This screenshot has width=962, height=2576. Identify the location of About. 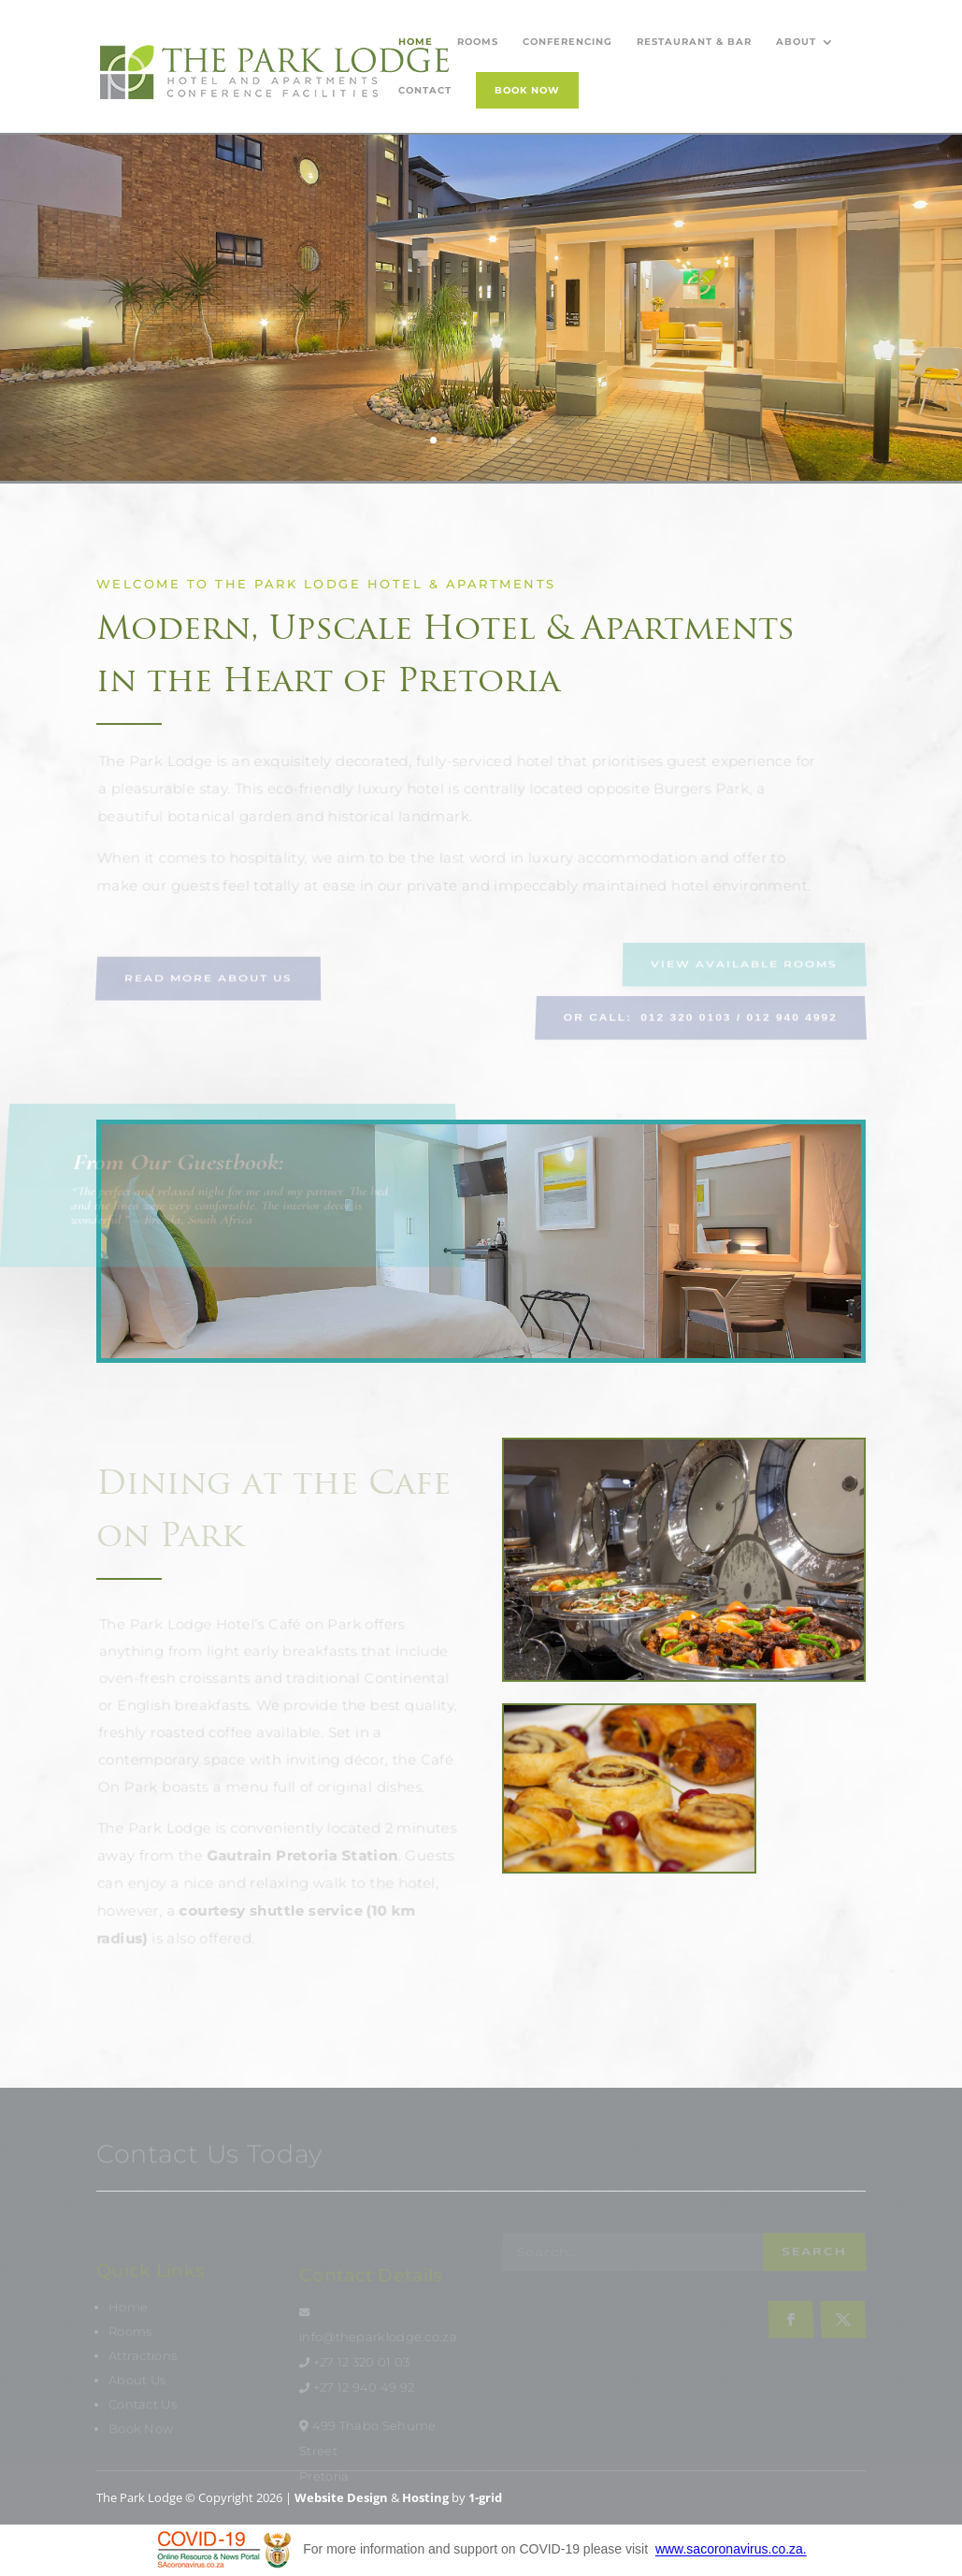
(796, 42).